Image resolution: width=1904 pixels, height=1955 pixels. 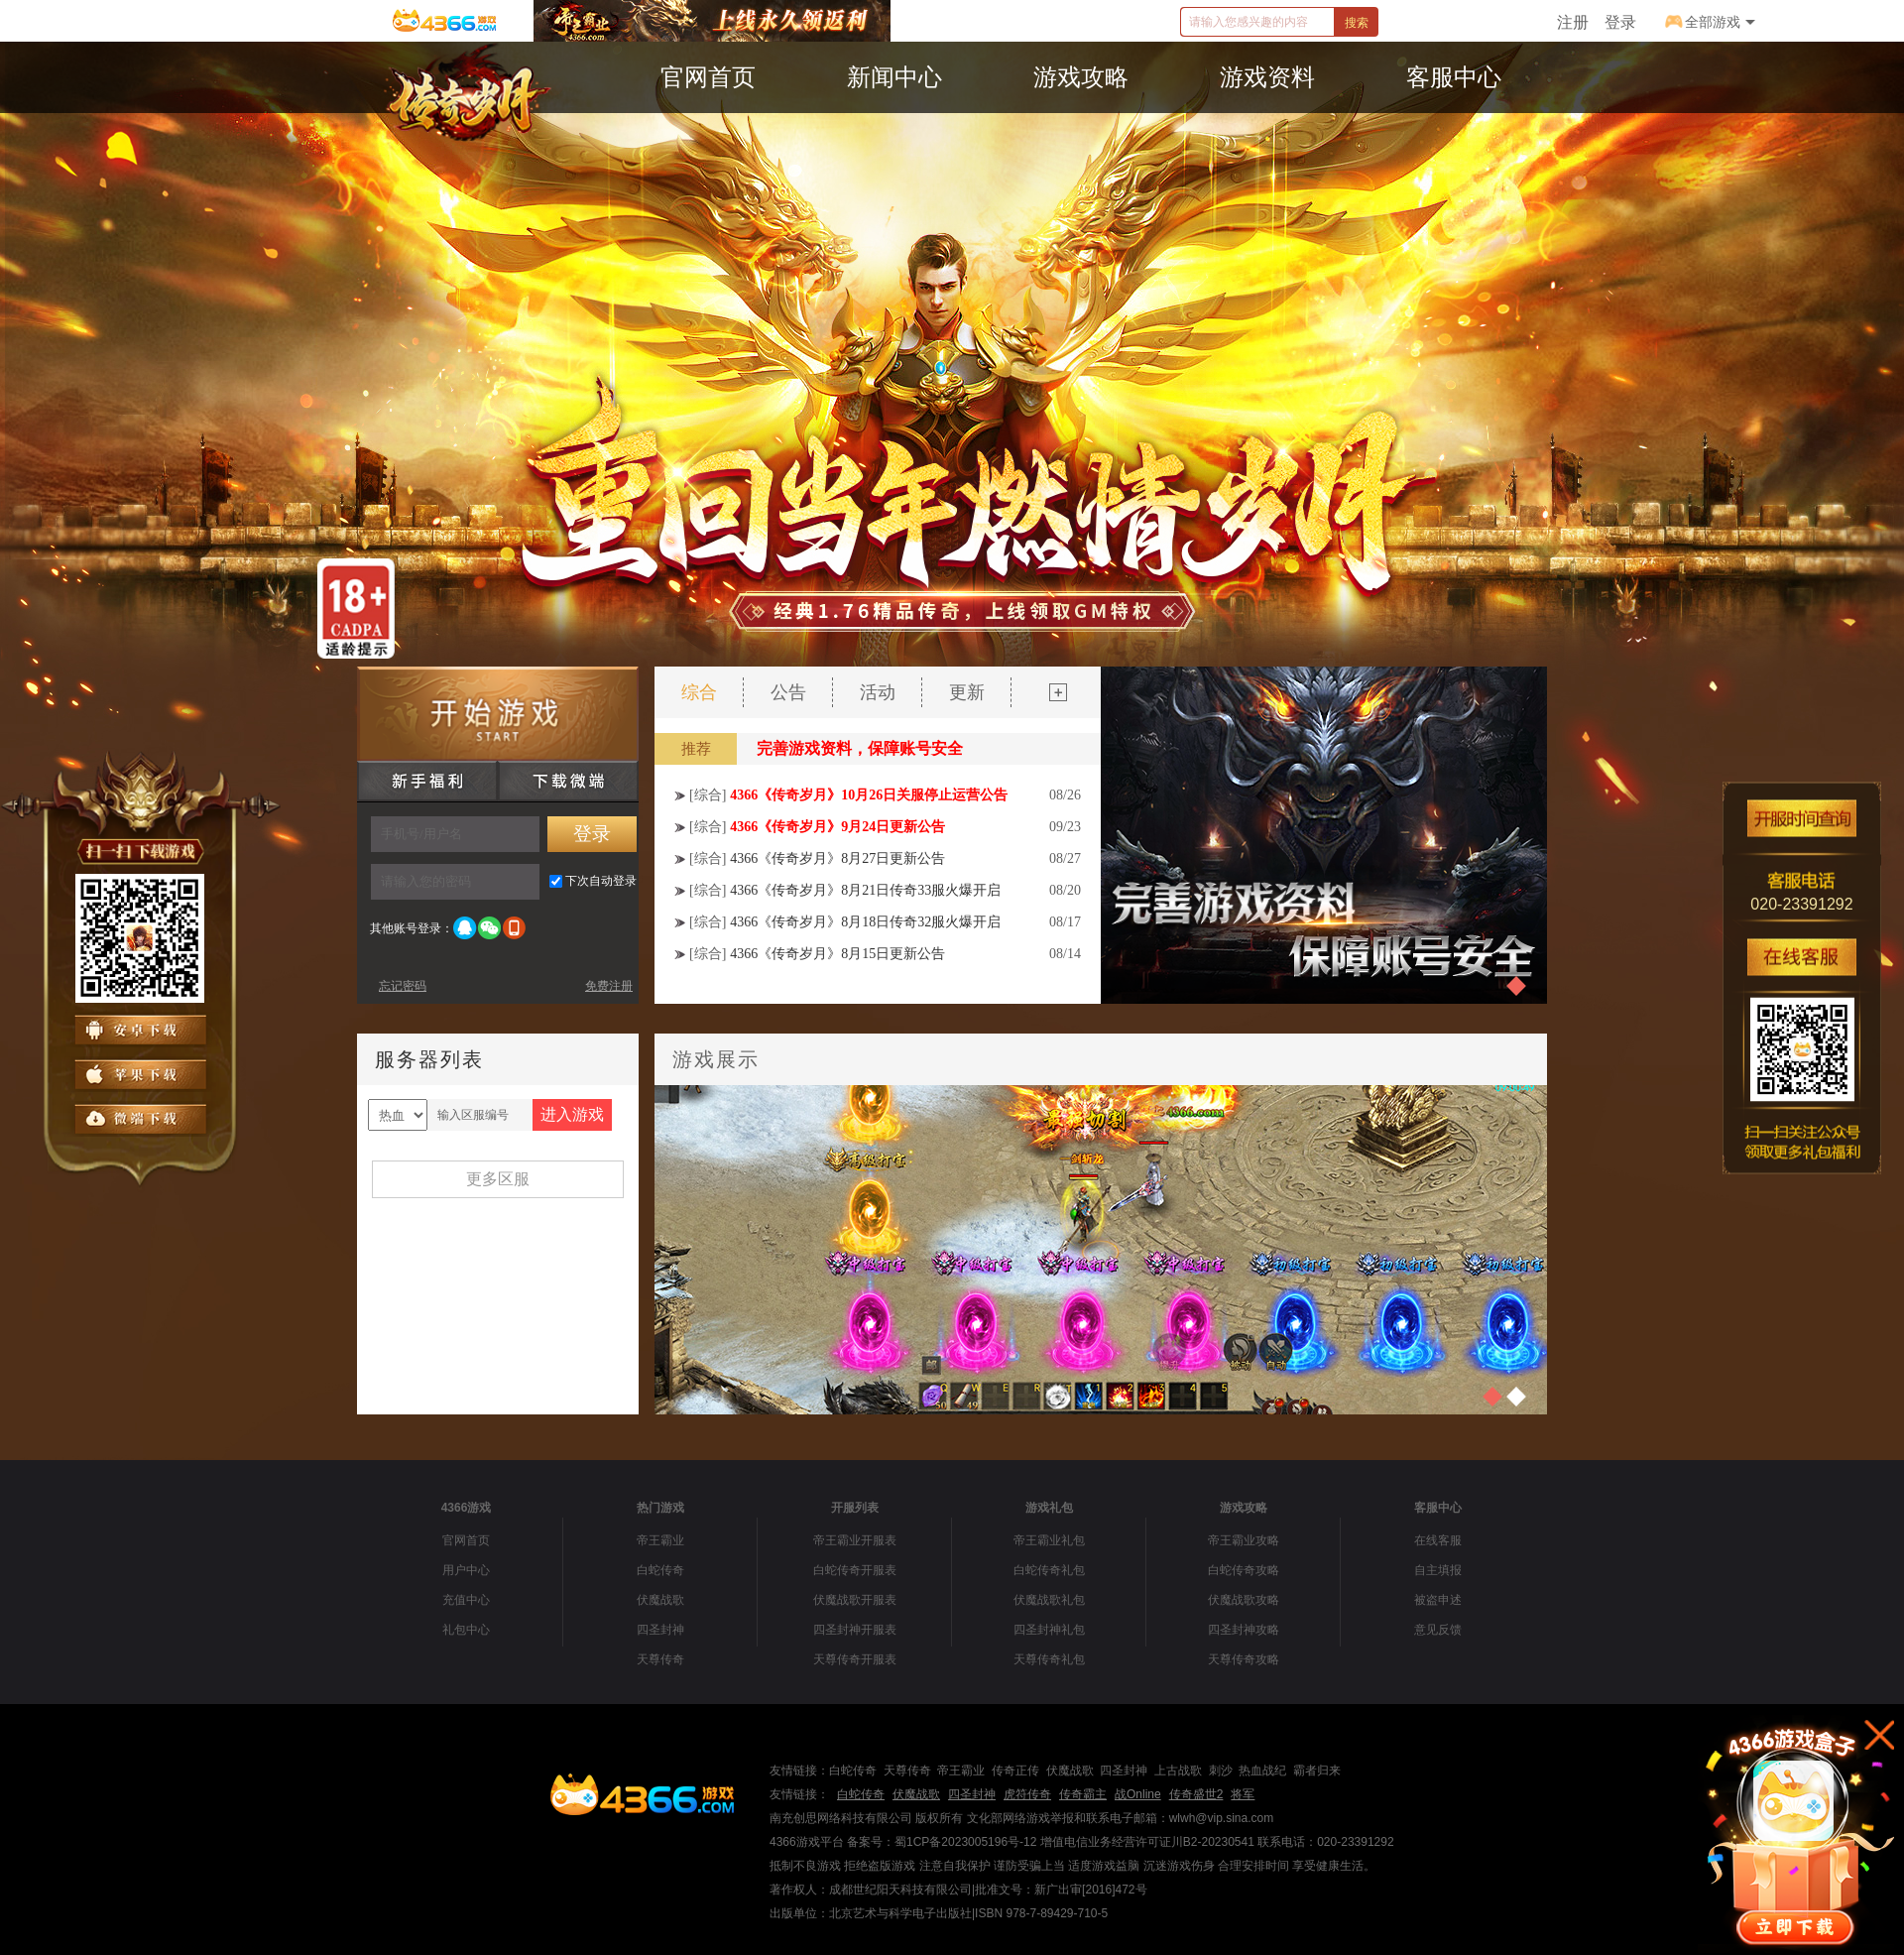 I want to click on 意见反馈, so click(x=1438, y=1630).